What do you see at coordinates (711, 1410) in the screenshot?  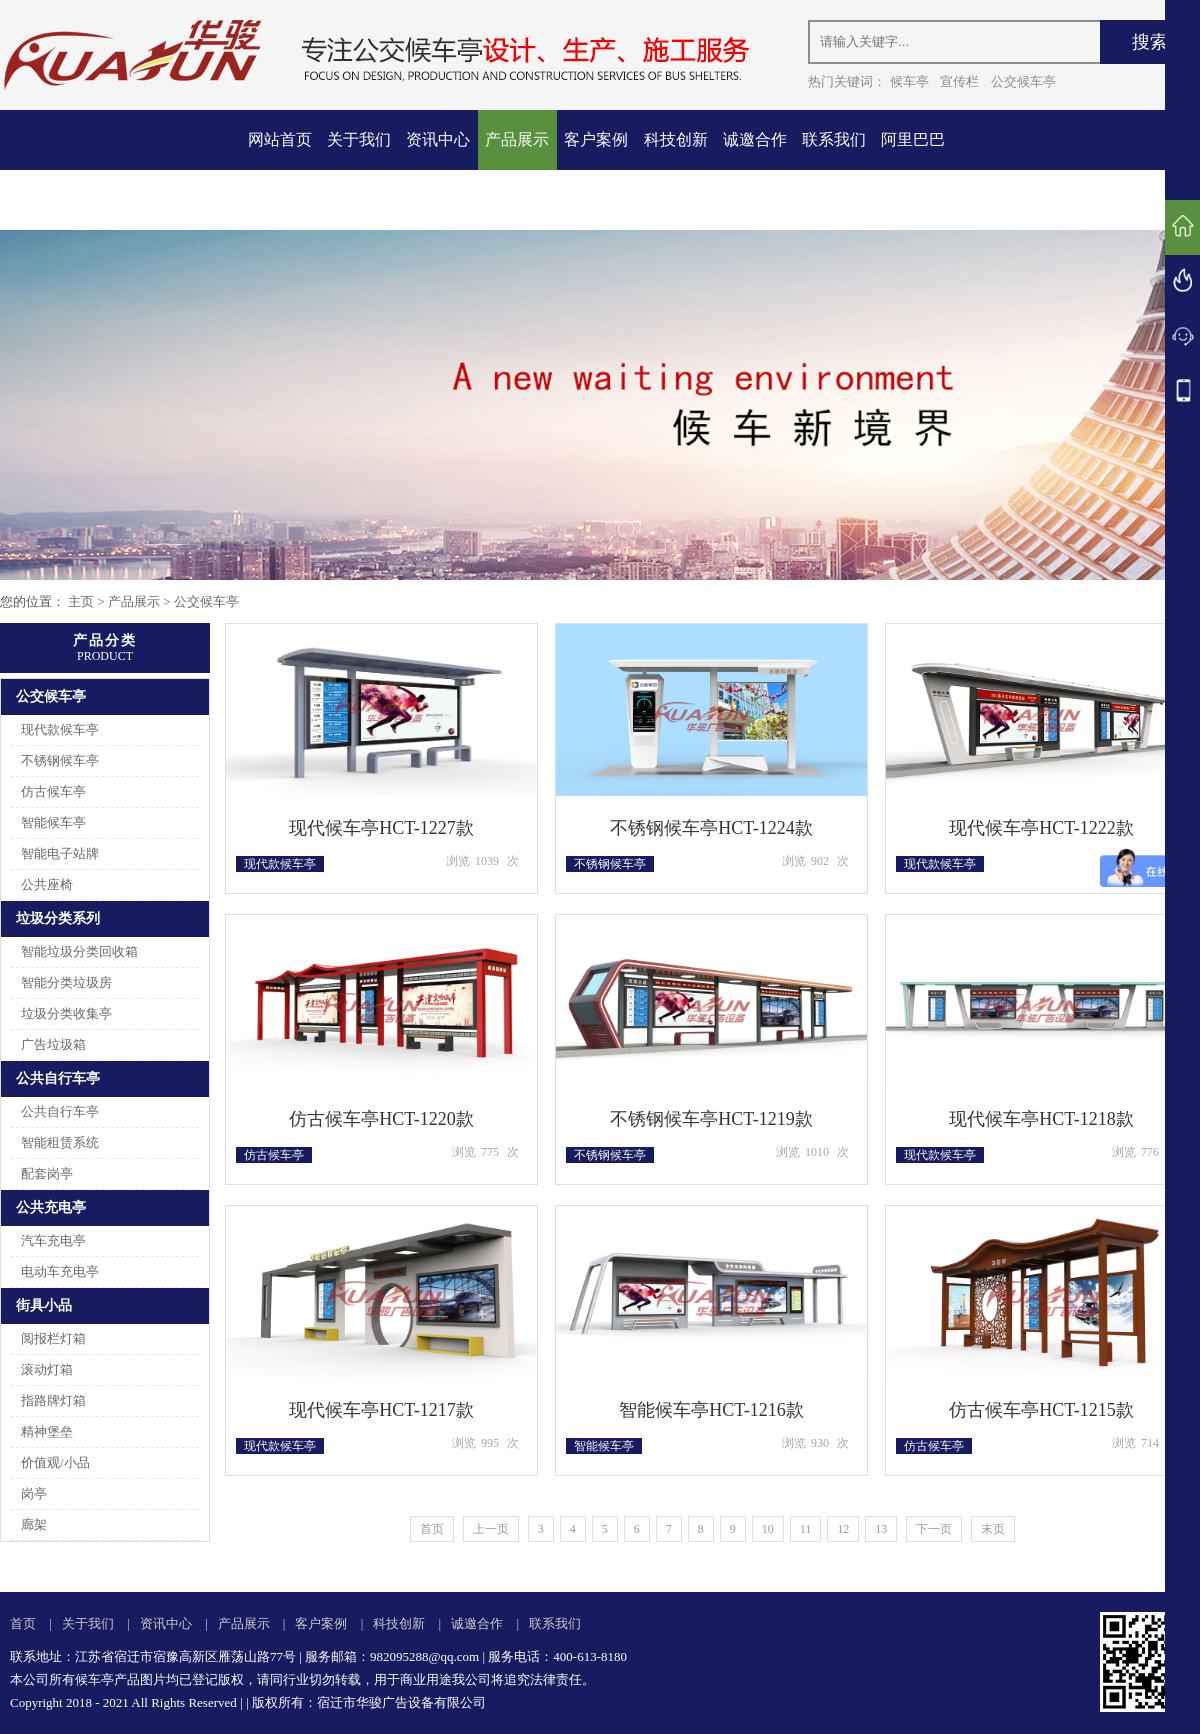 I see `智能候车亭HCT-1216款` at bounding box center [711, 1410].